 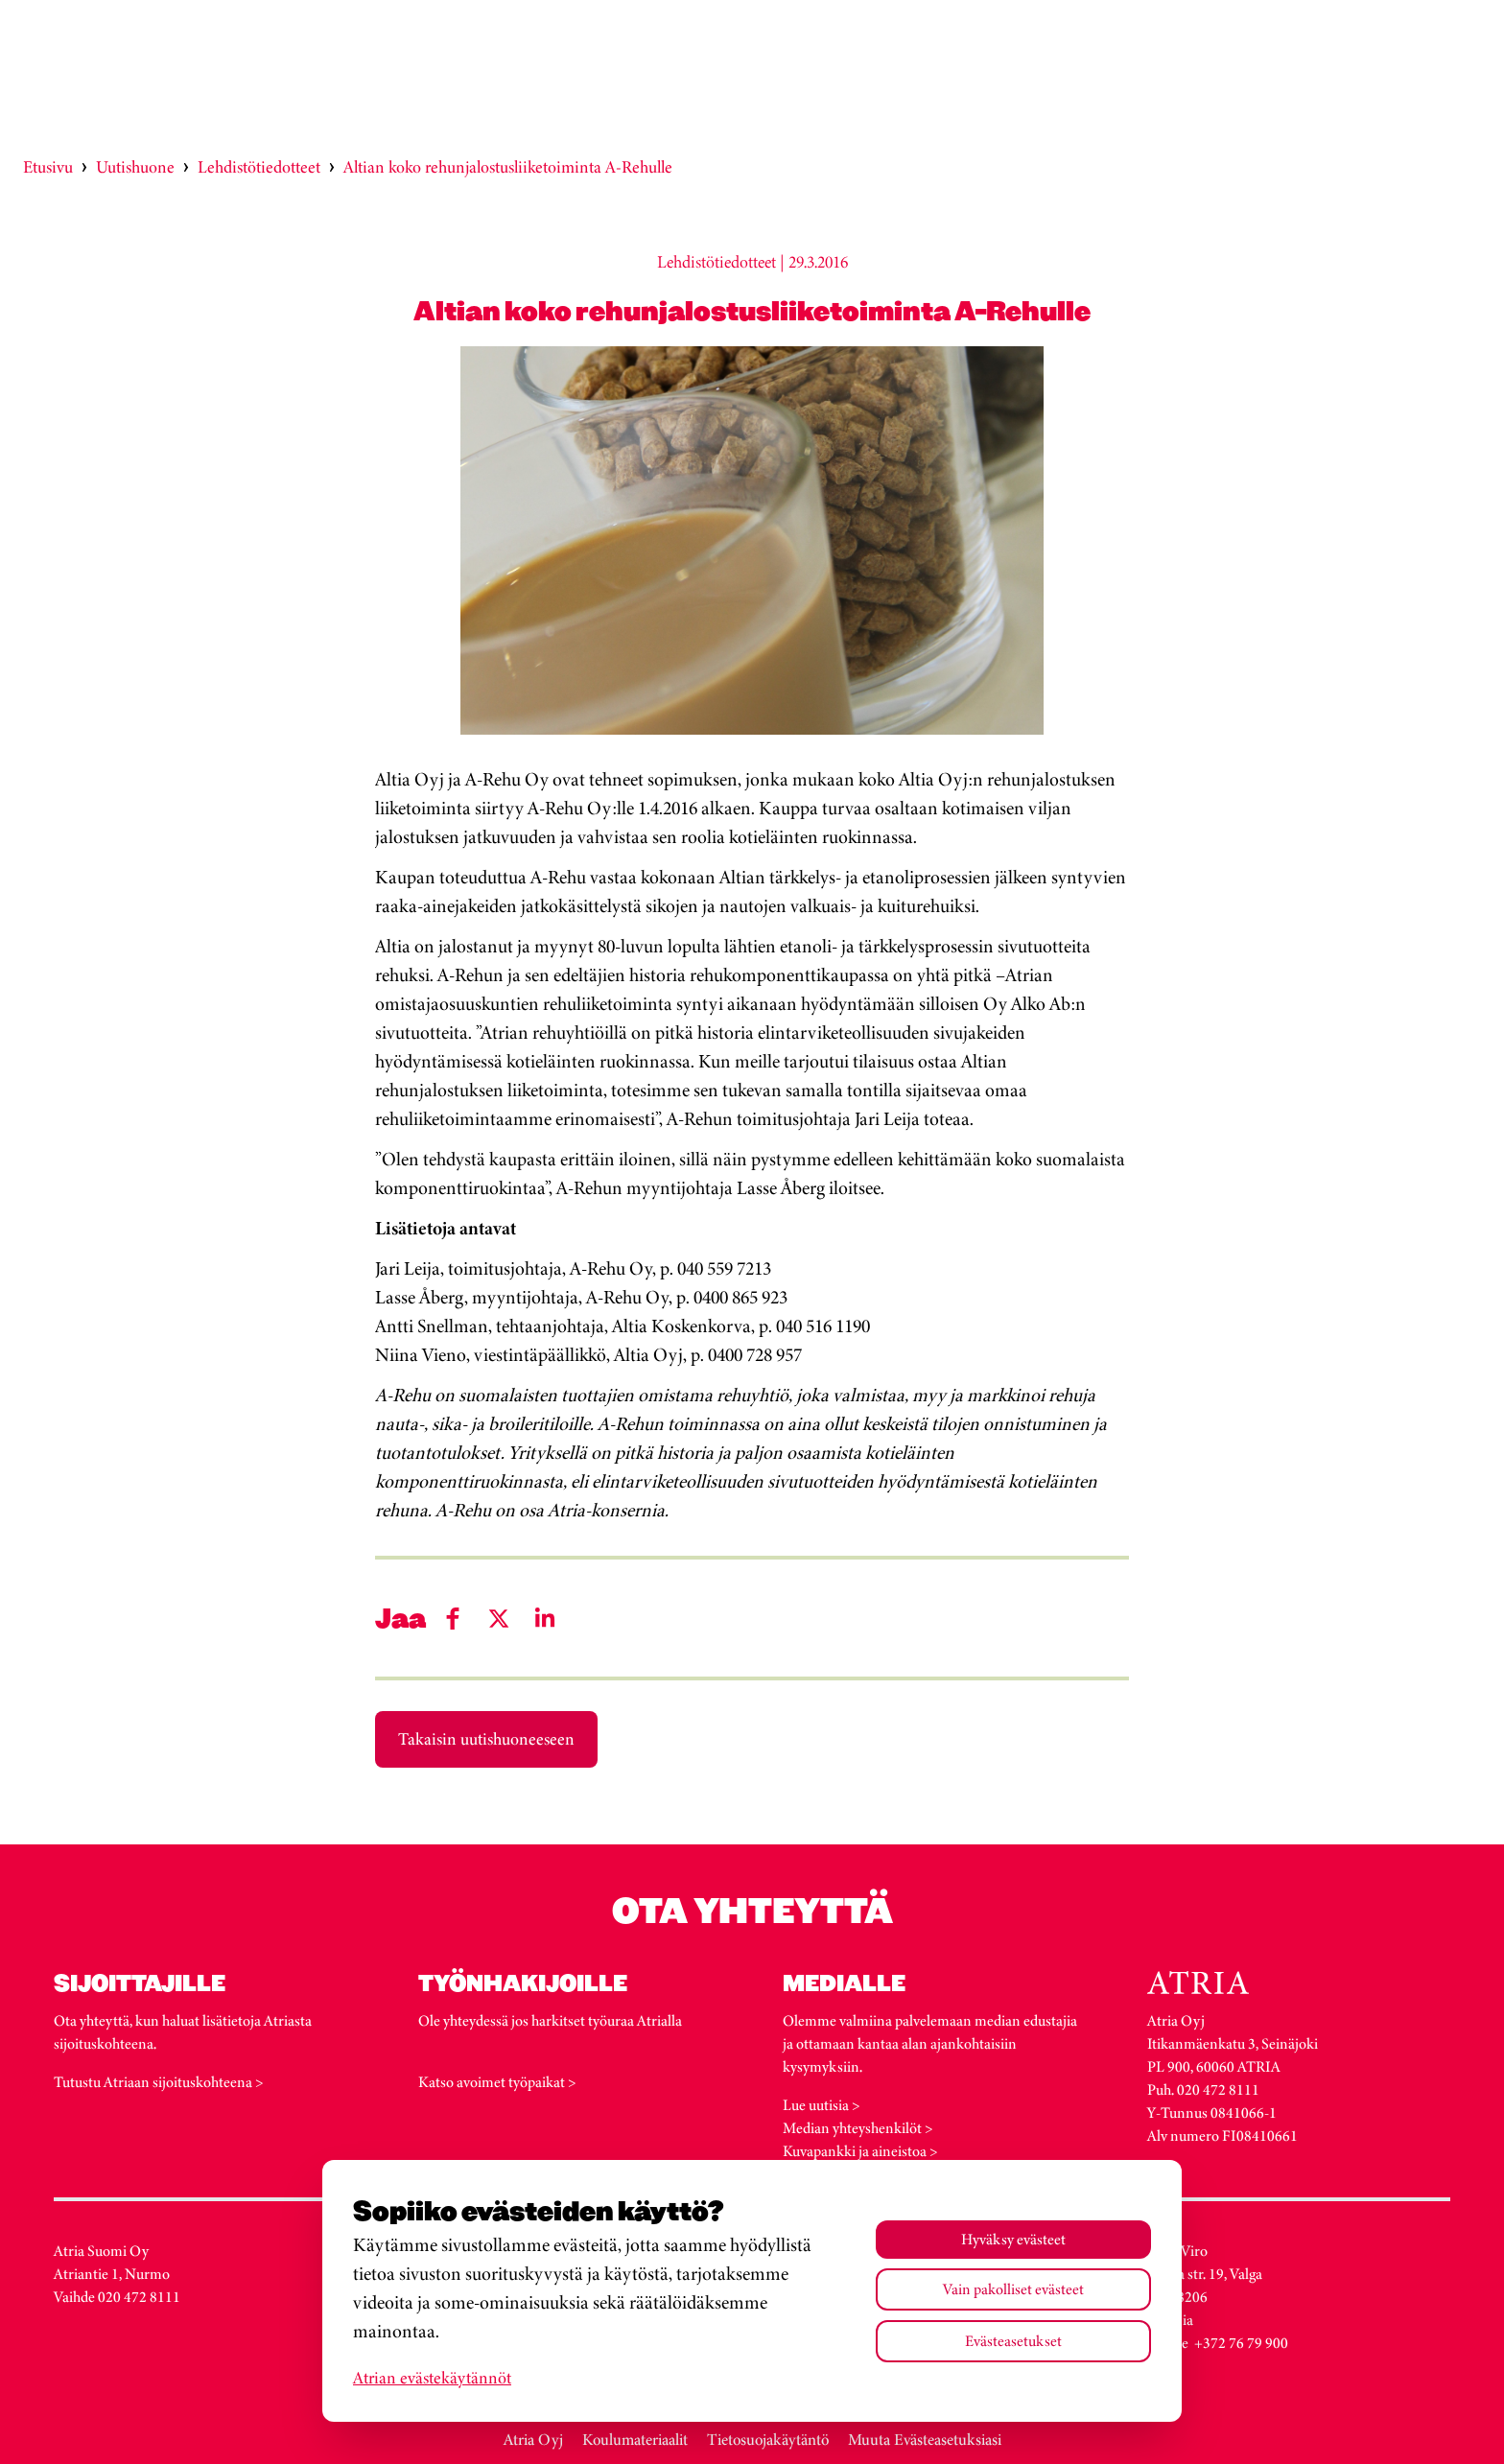 What do you see at coordinates (432, 2377) in the screenshot?
I see `Atrian evästekäytännöt` at bounding box center [432, 2377].